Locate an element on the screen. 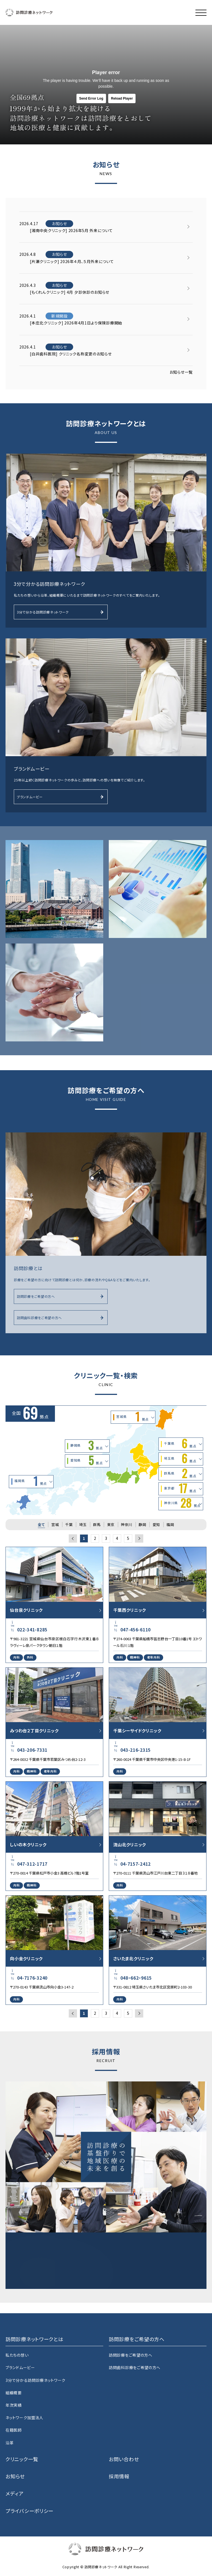  ブランドムービー is located at coordinates (60, 796).